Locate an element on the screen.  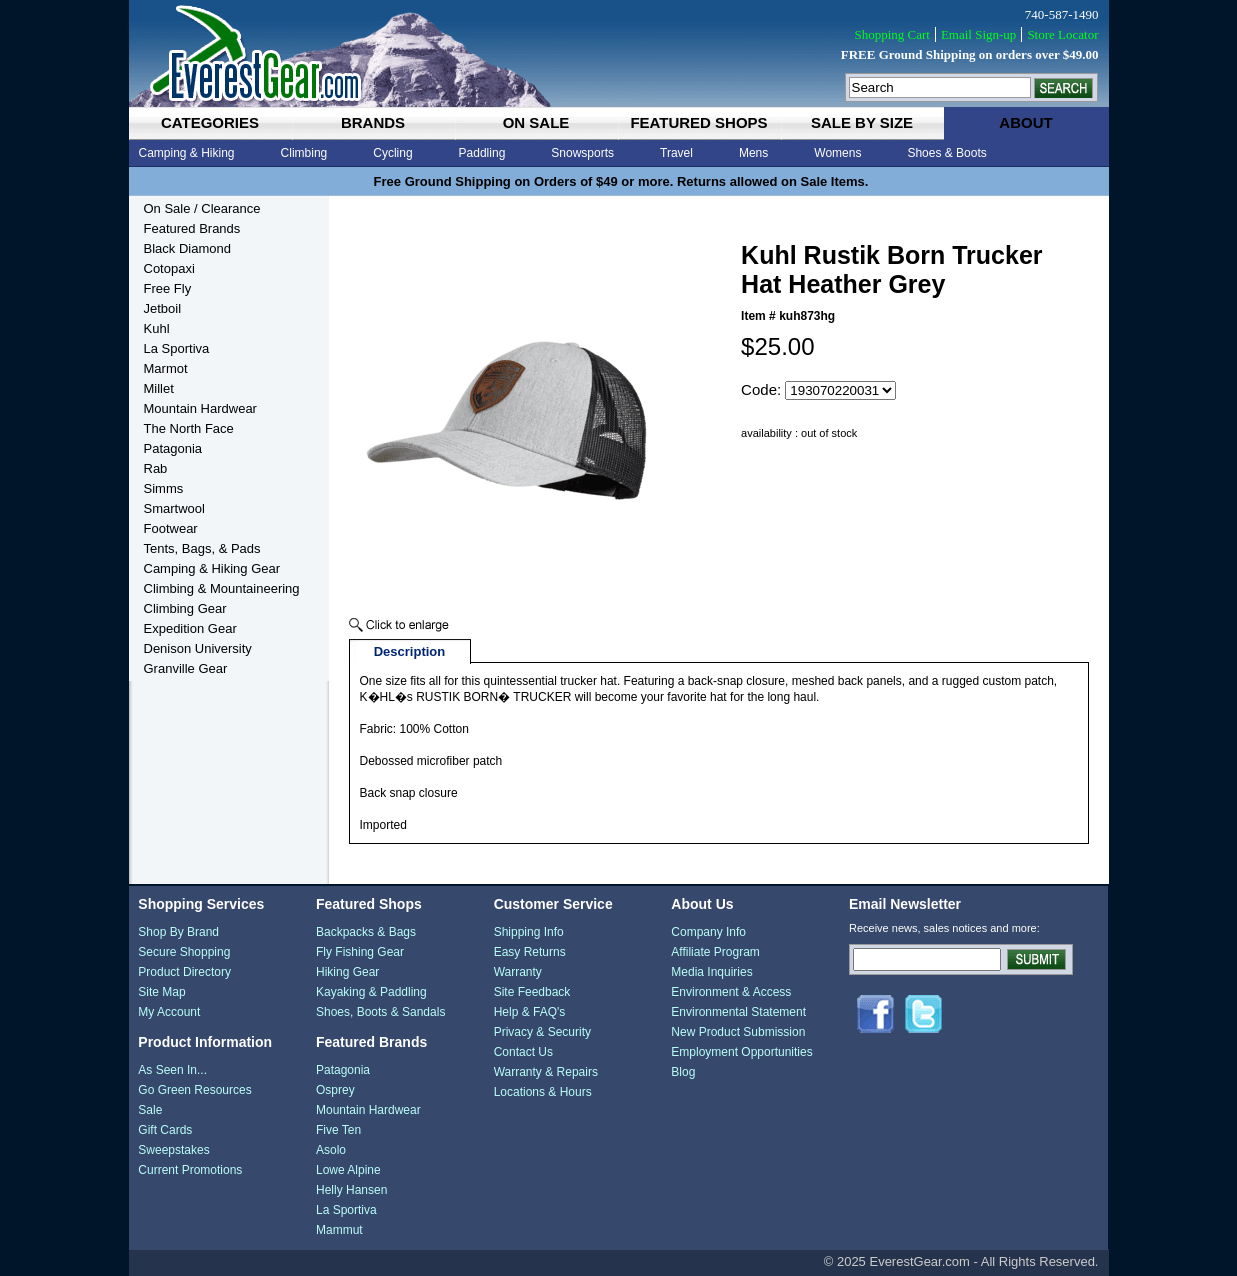
Free Fly is located at coordinates (168, 288).